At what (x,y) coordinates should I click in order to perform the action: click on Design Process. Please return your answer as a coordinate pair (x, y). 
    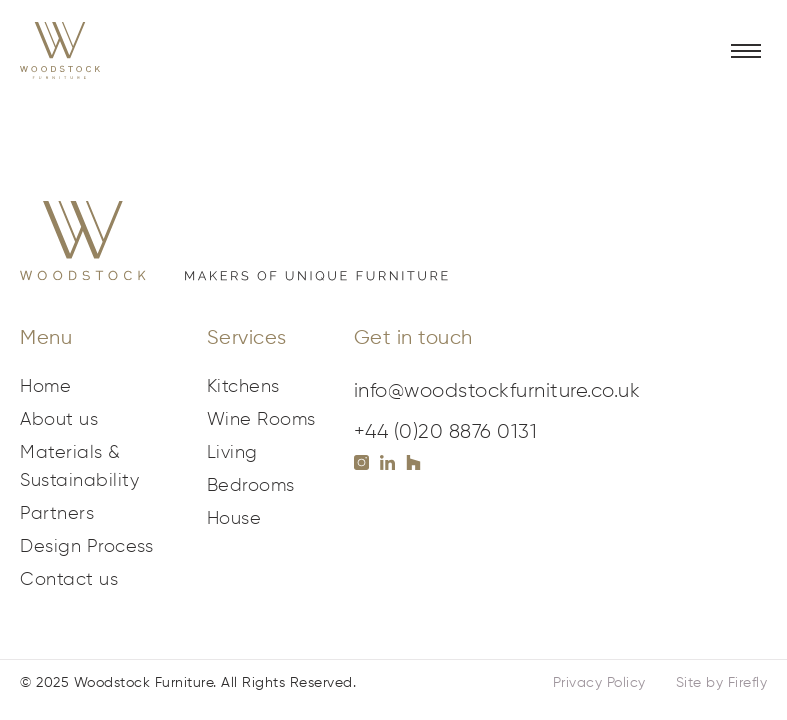
    Looking at the image, I should click on (86, 547).